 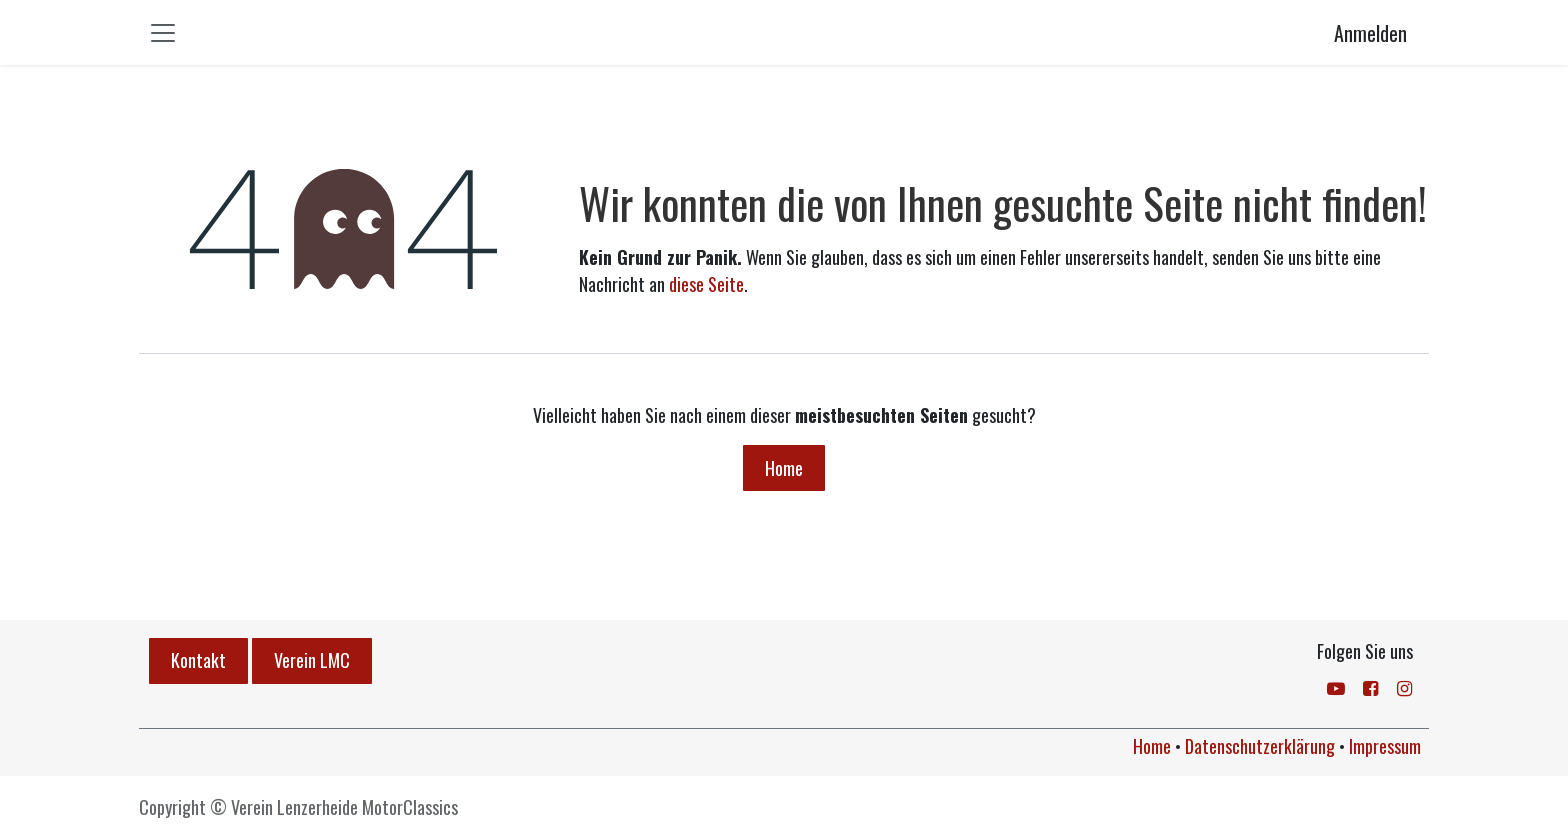 I want to click on Datenschutzerklärung, so click(x=1260, y=746).